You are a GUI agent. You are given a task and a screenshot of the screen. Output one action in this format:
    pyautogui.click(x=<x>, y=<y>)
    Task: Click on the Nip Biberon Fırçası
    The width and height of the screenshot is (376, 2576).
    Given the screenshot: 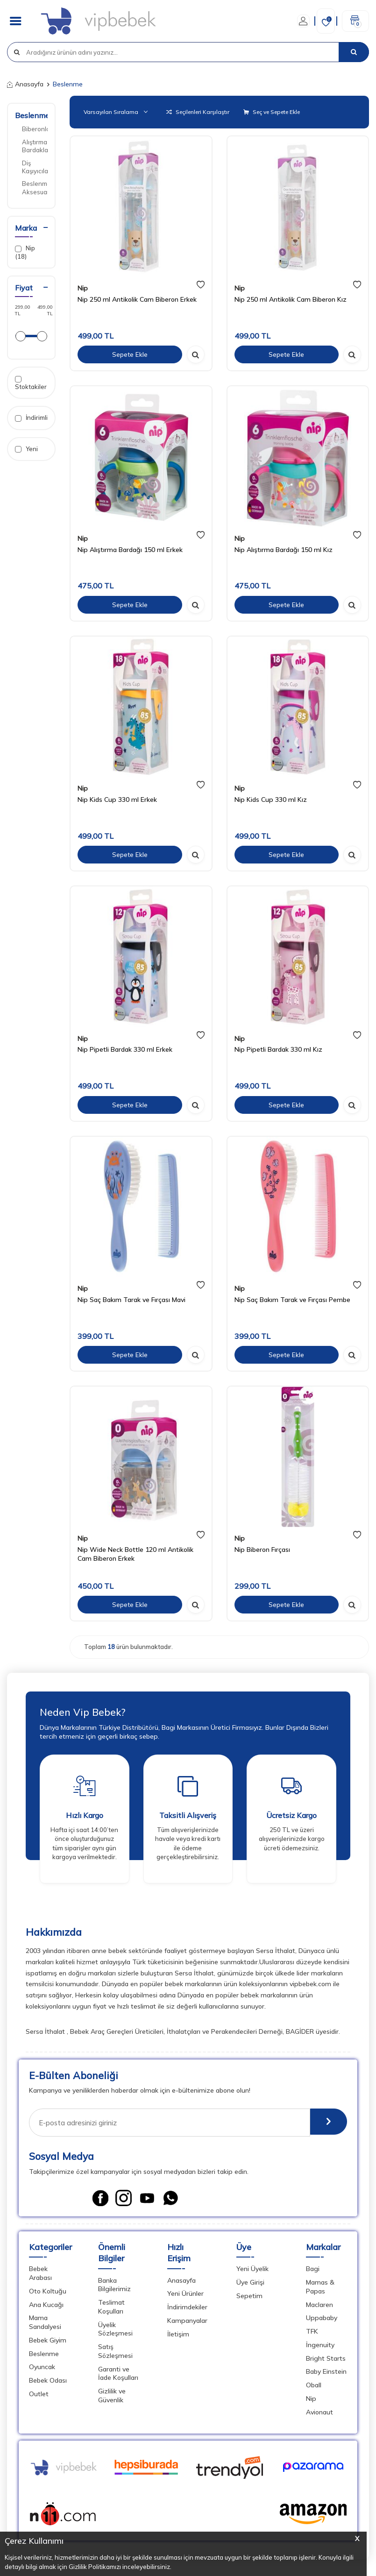 What is the action you would take?
    pyautogui.click(x=262, y=1549)
    